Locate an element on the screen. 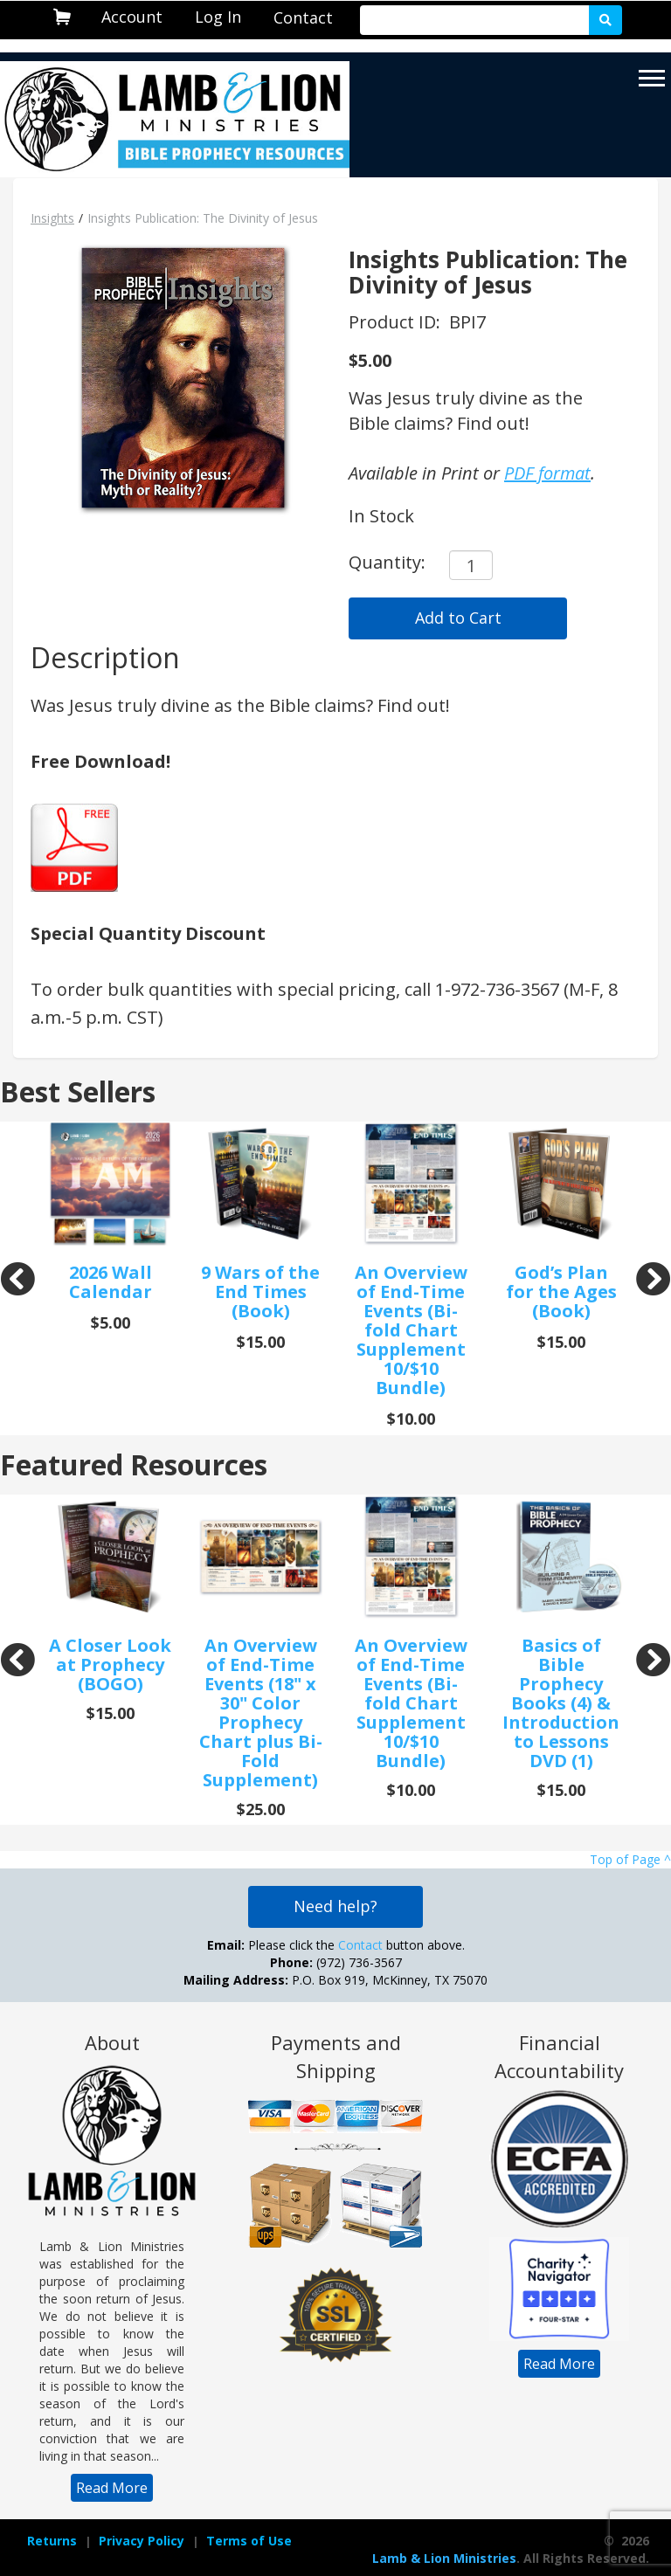  BPI7 is located at coordinates (467, 322).